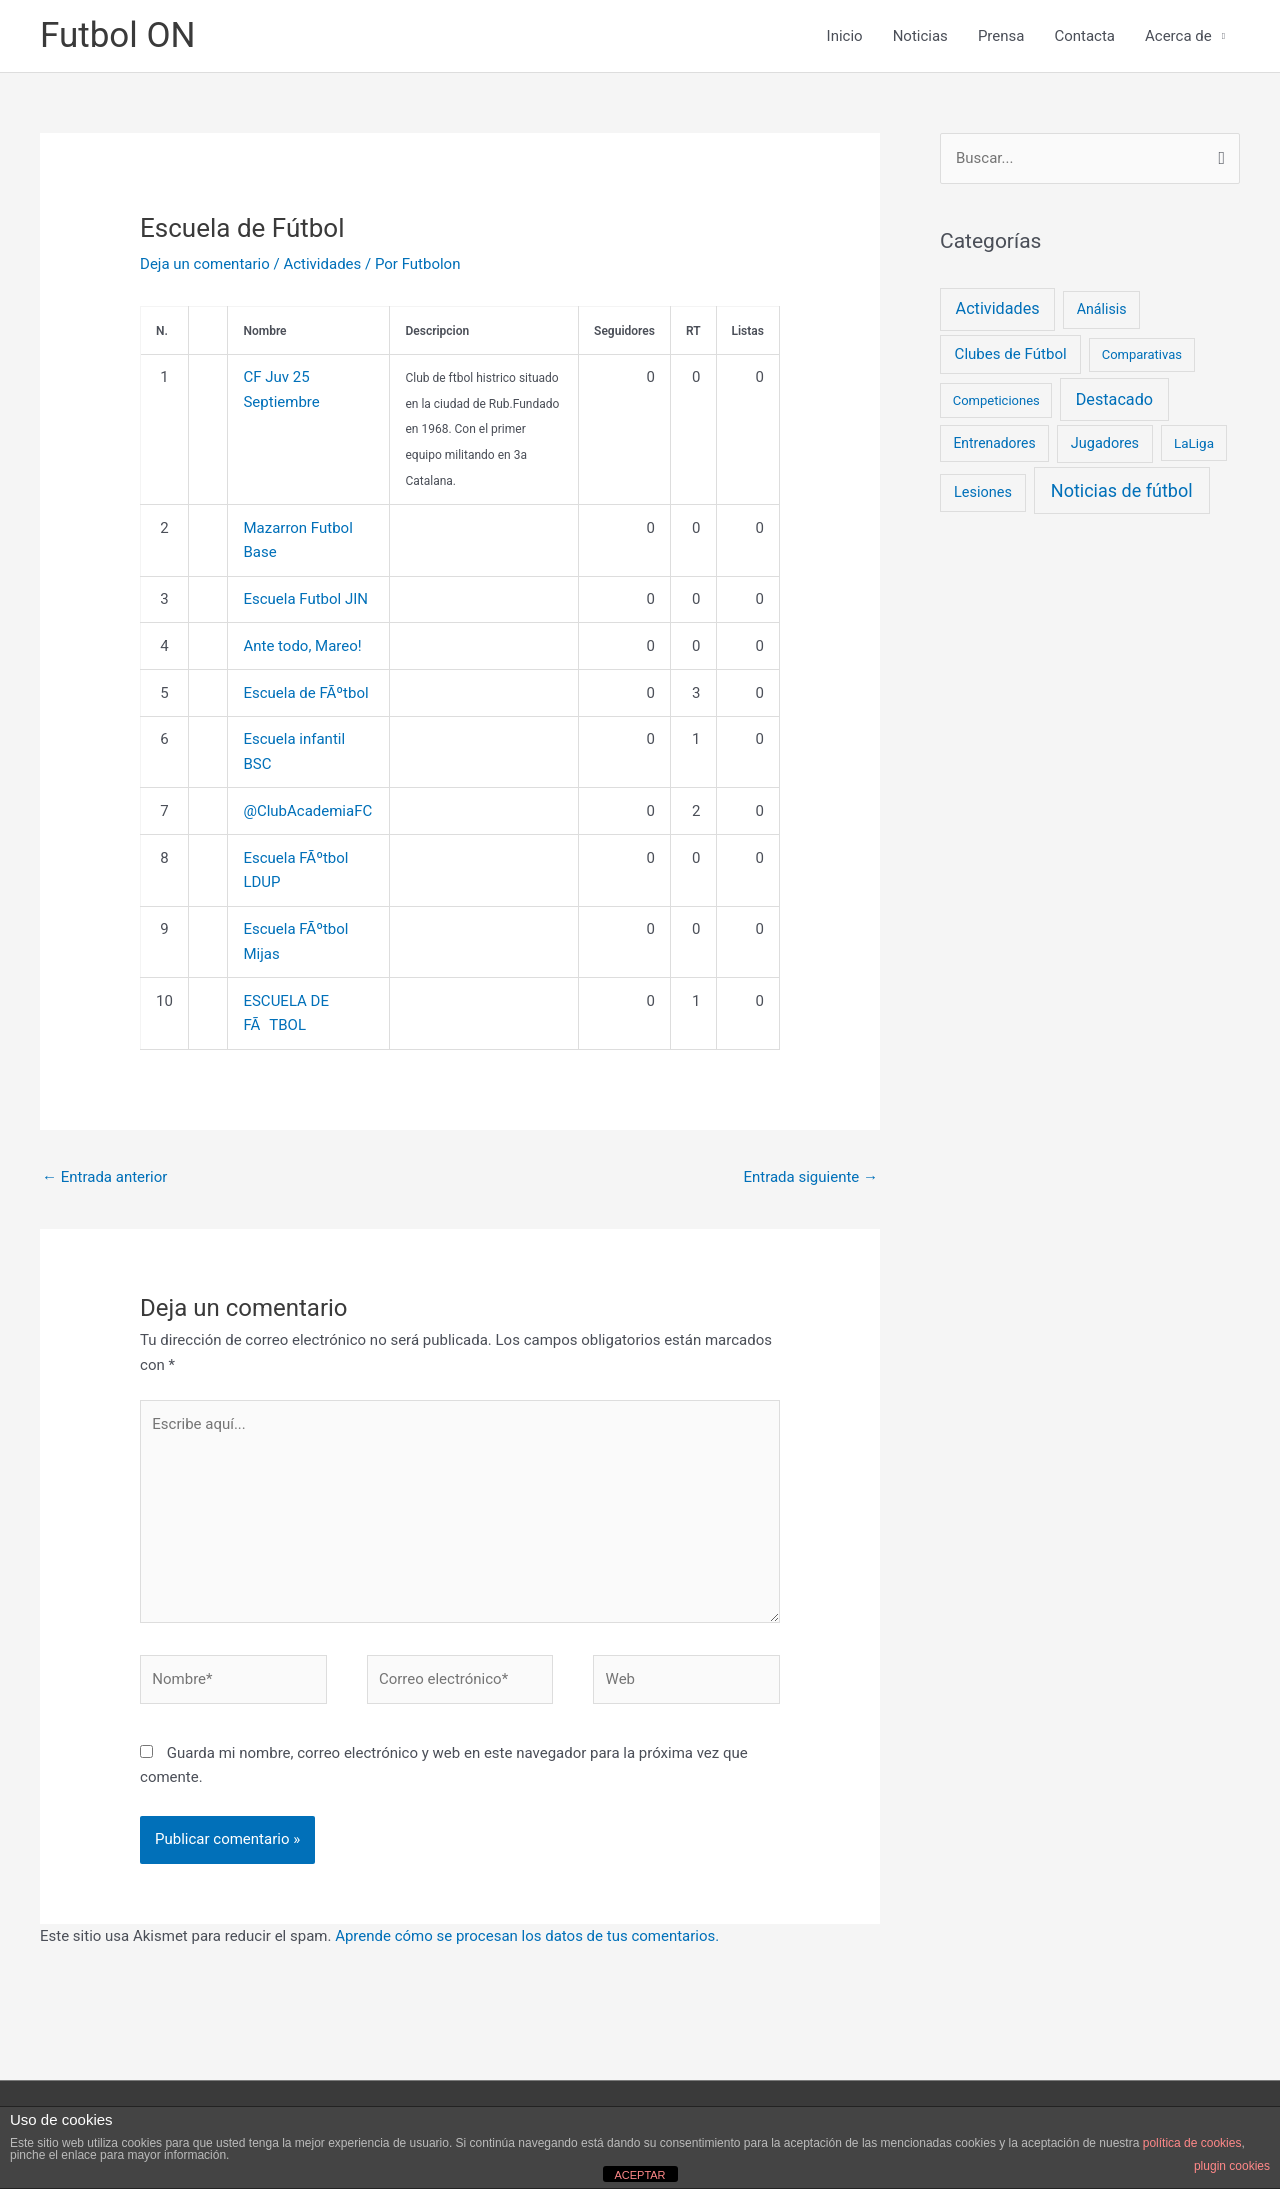 This screenshot has height=2189, width=1280. What do you see at coordinates (1122, 490) in the screenshot?
I see `Noticias de fútbol [Noticias de fútbol (53 elementos)]` at bounding box center [1122, 490].